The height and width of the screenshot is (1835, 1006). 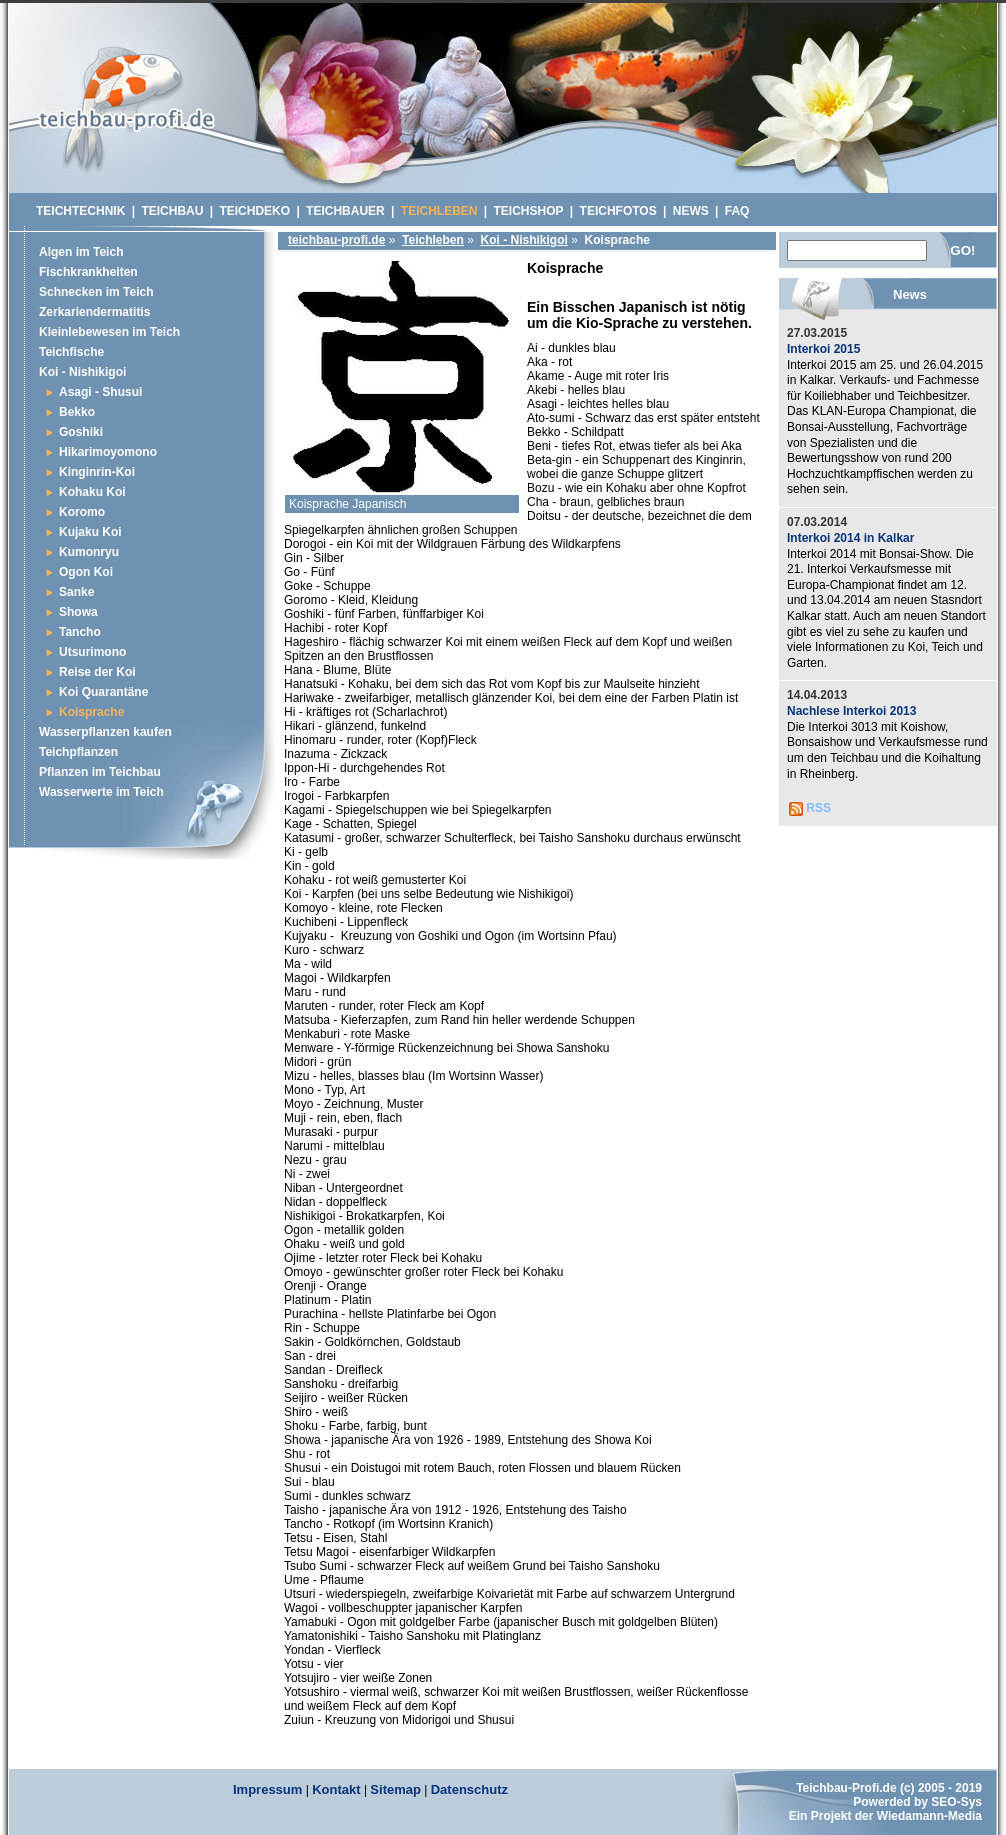 What do you see at coordinates (80, 211) in the screenshot?
I see `Teichtechnik` at bounding box center [80, 211].